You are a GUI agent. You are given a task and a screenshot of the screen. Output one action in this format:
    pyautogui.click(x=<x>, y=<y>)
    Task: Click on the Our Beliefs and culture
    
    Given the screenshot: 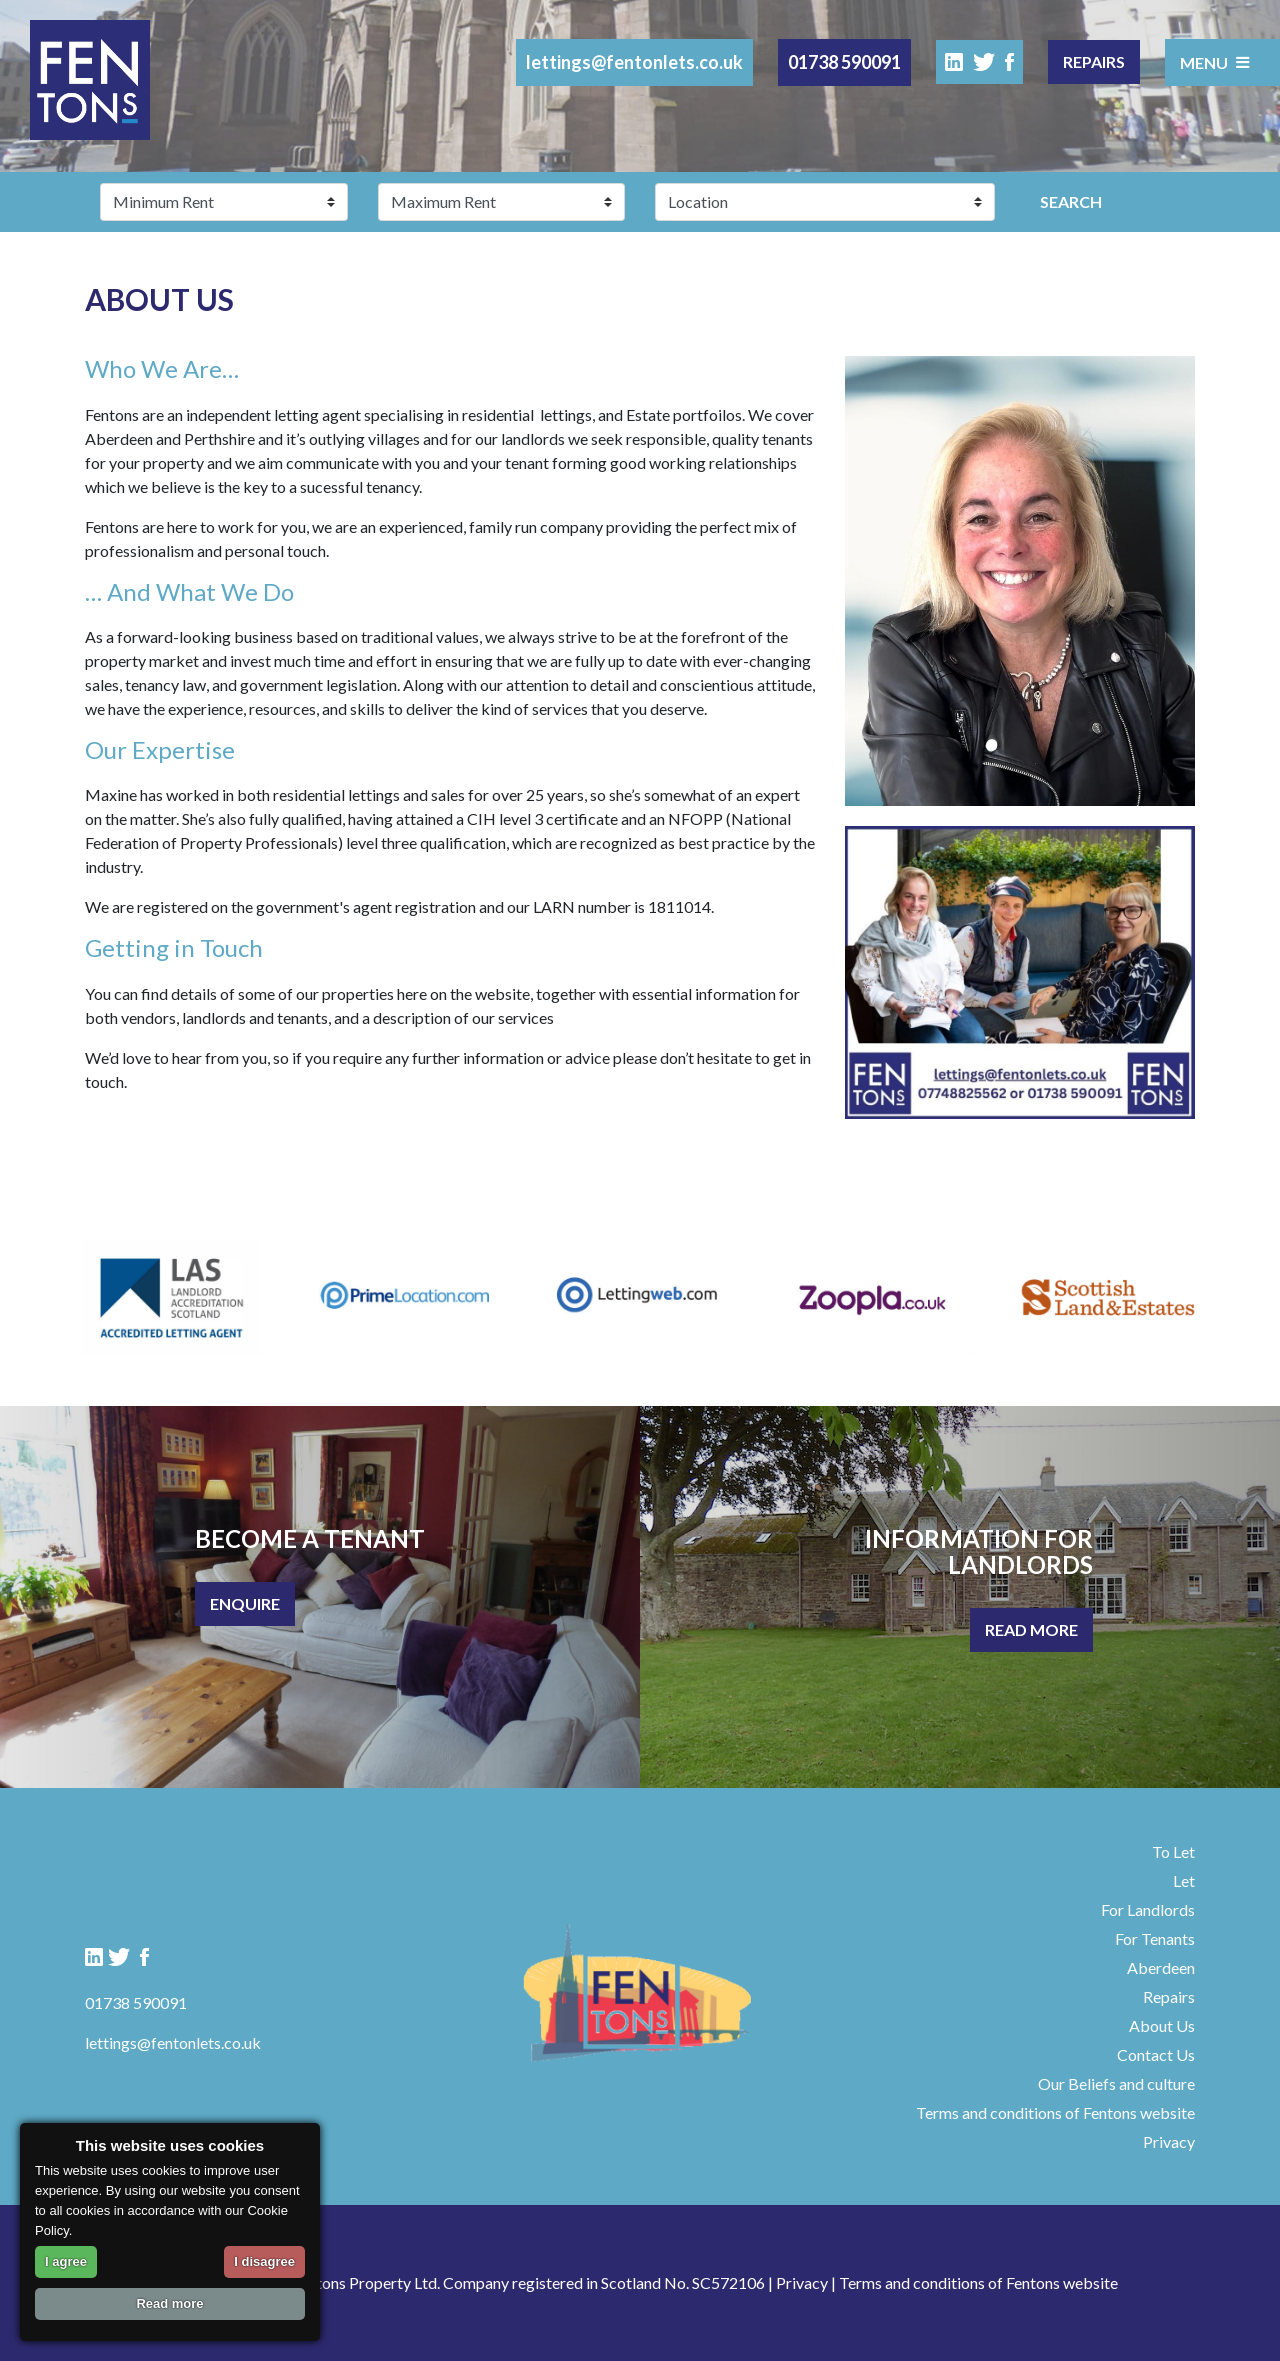 What is the action you would take?
    pyautogui.click(x=1116, y=2083)
    